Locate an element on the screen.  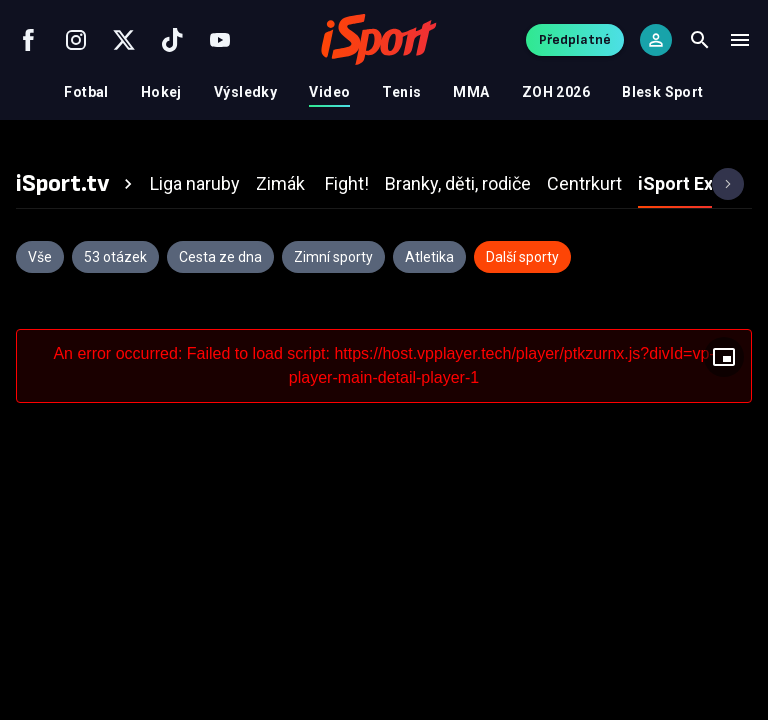
Fotbal is located at coordinates (86, 92).